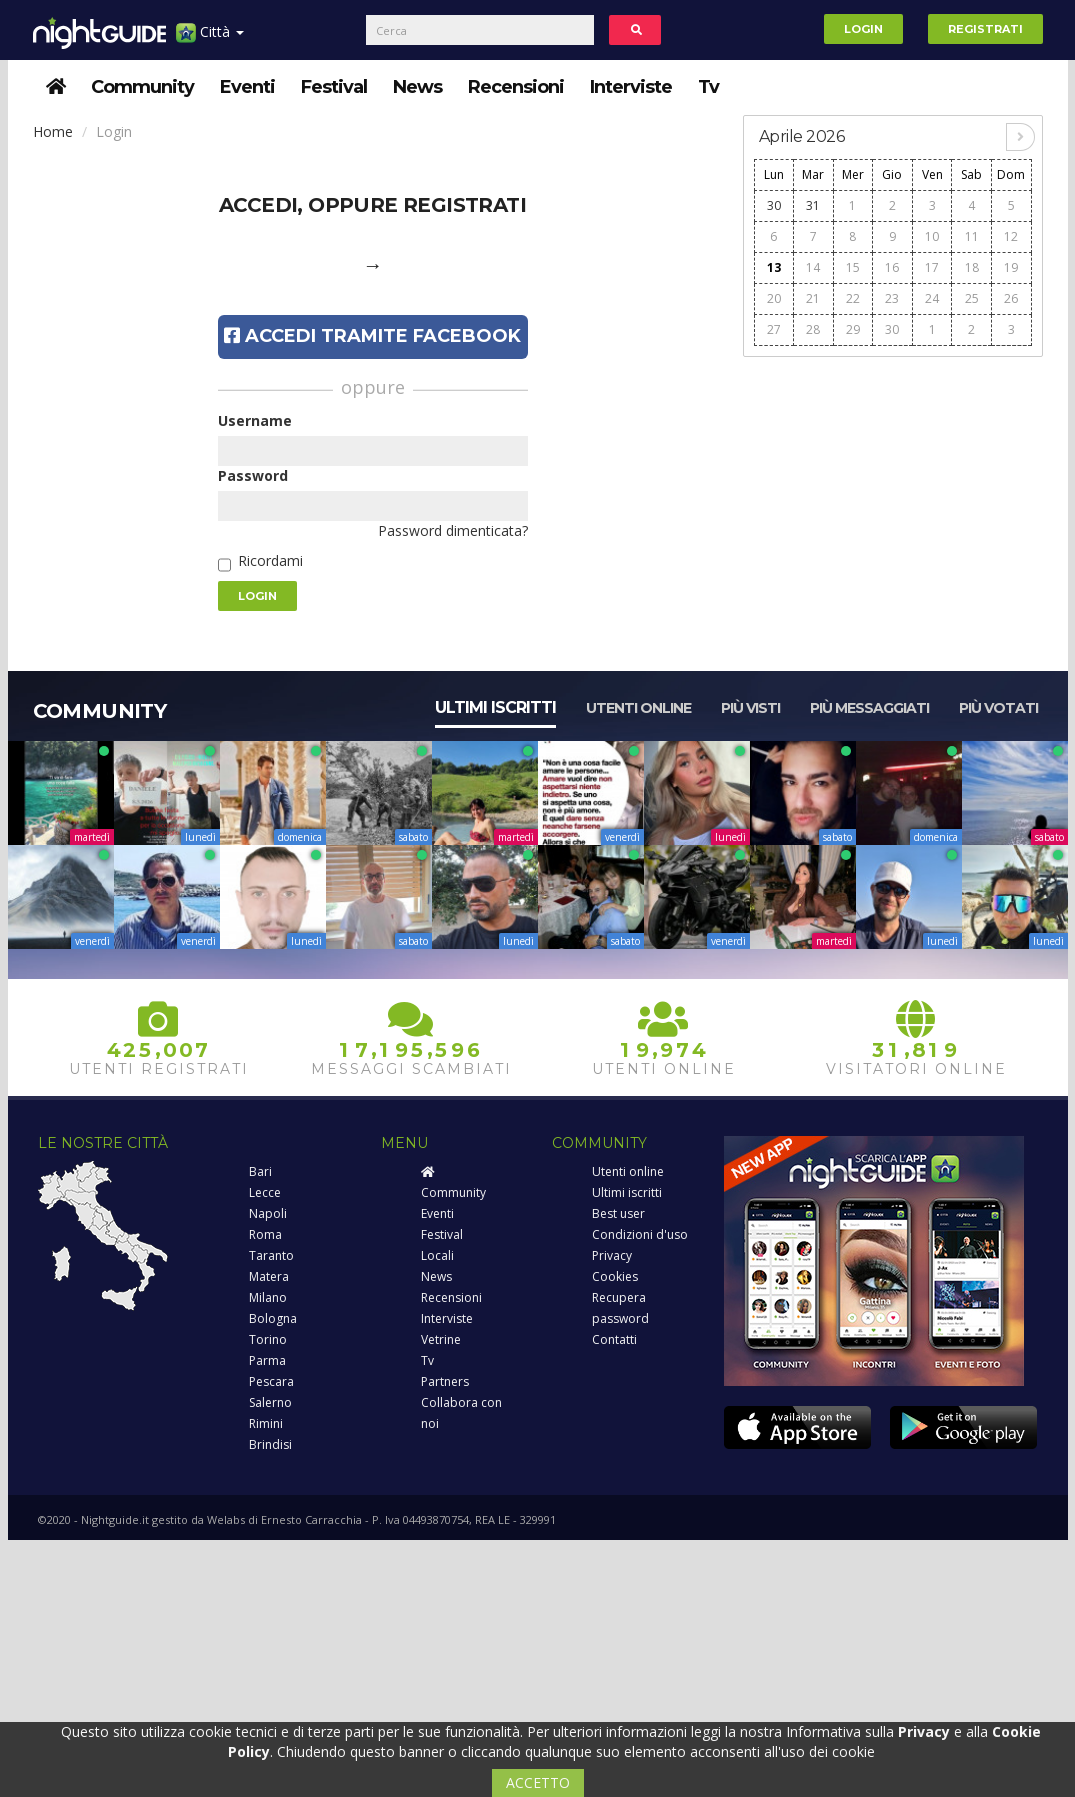  Describe the element at coordinates (268, 1339) in the screenshot. I see `Torino` at that location.